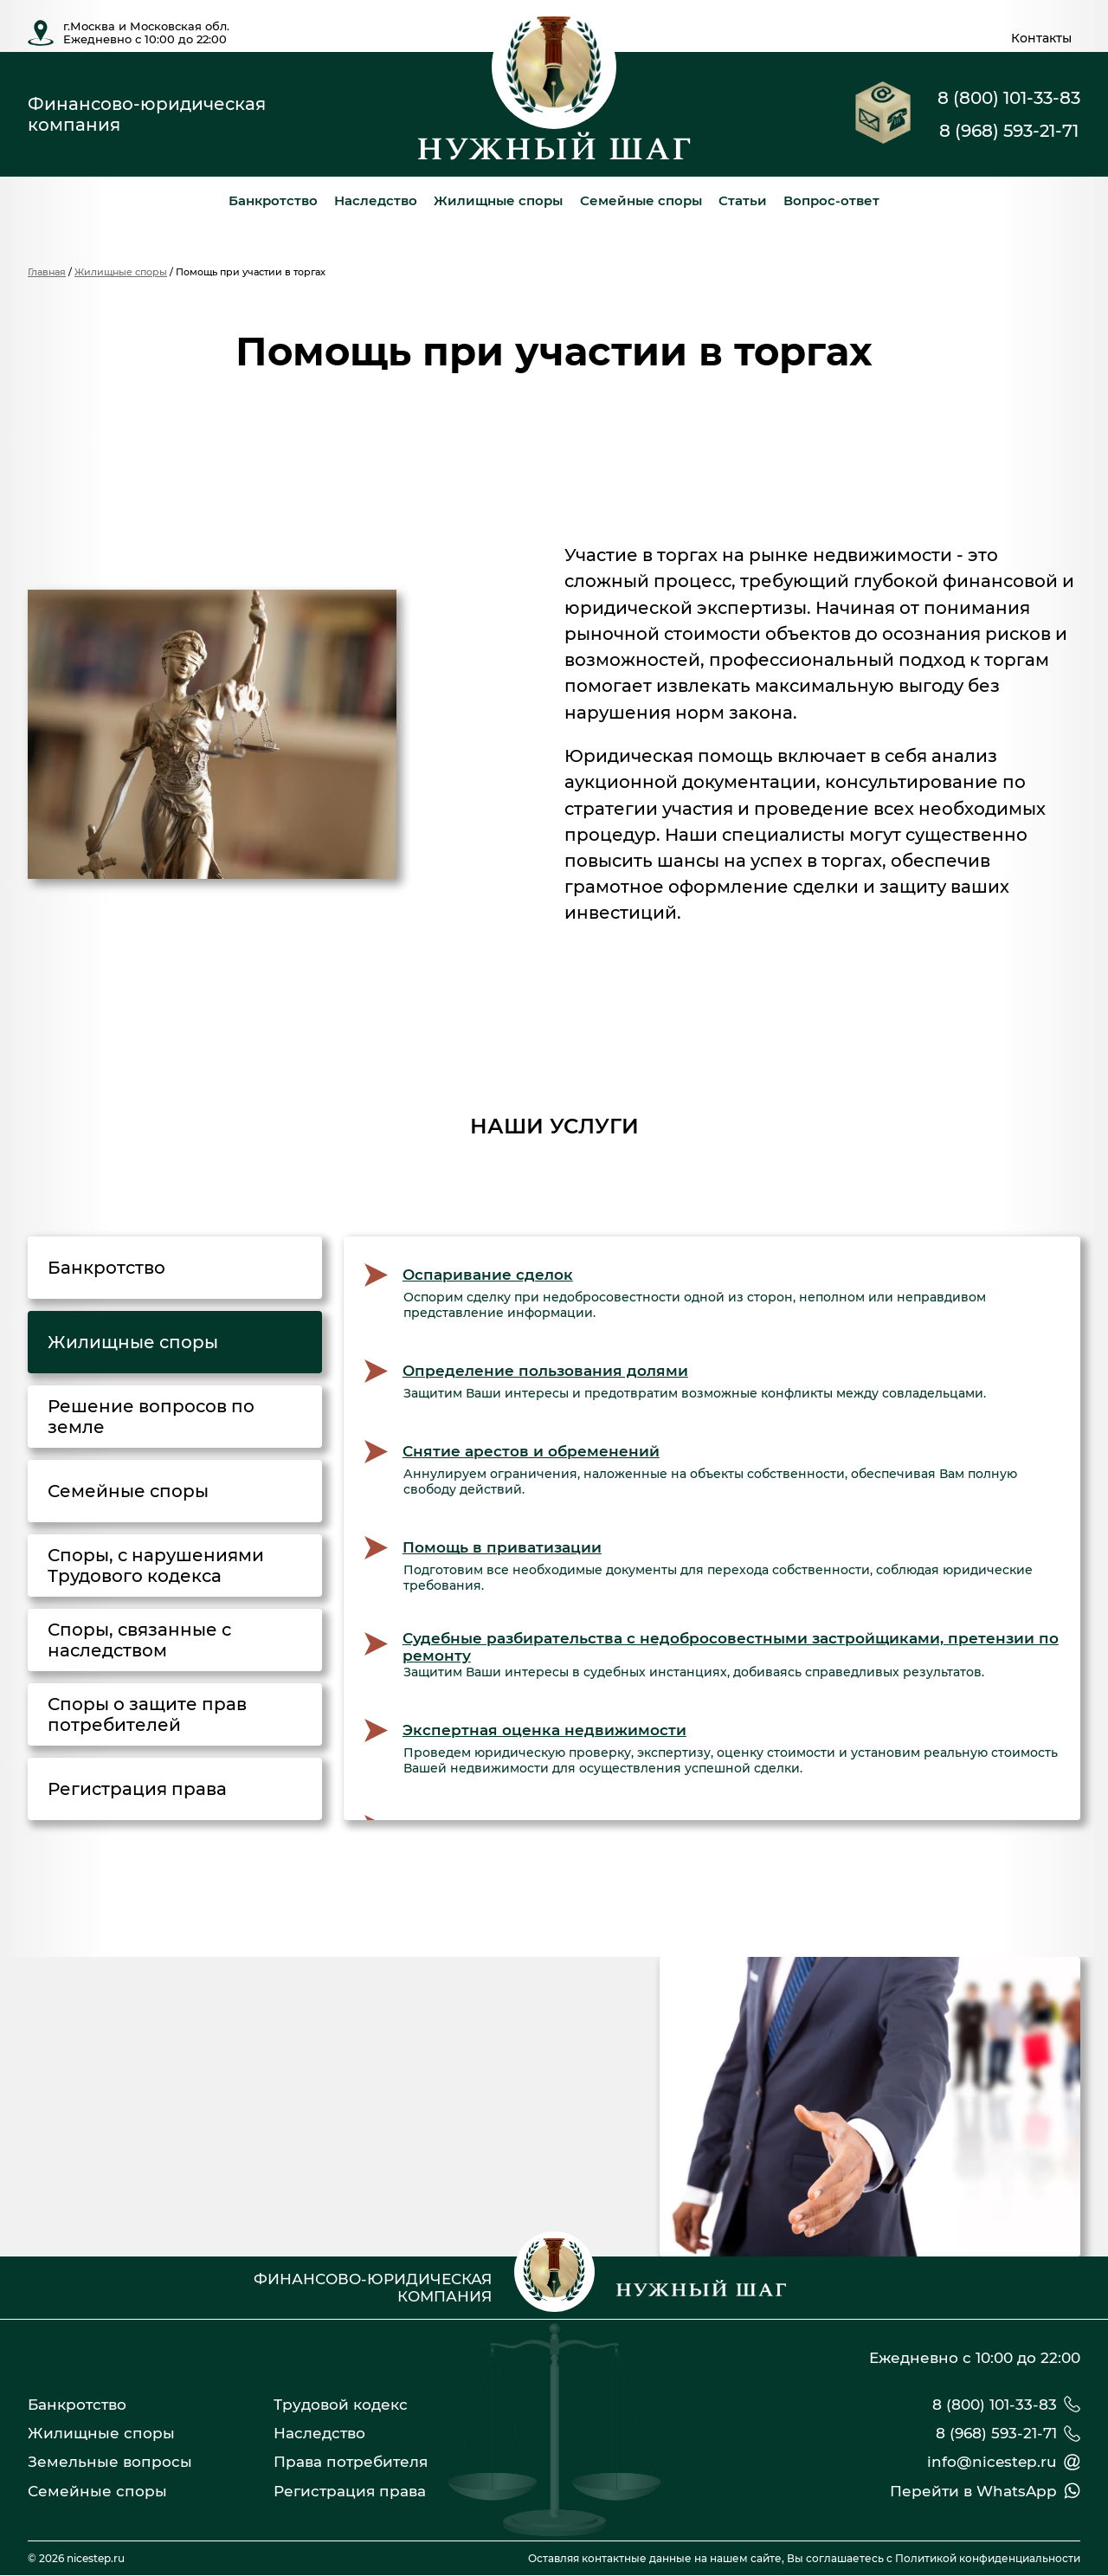  Describe the element at coordinates (47, 272) in the screenshot. I see `Главная` at that location.